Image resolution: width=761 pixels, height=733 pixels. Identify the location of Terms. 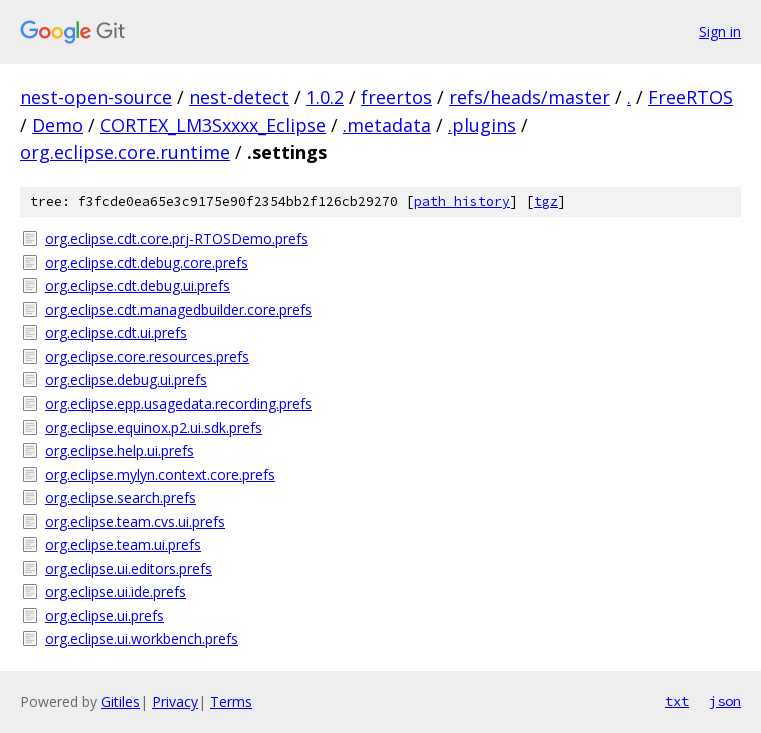
(231, 701).